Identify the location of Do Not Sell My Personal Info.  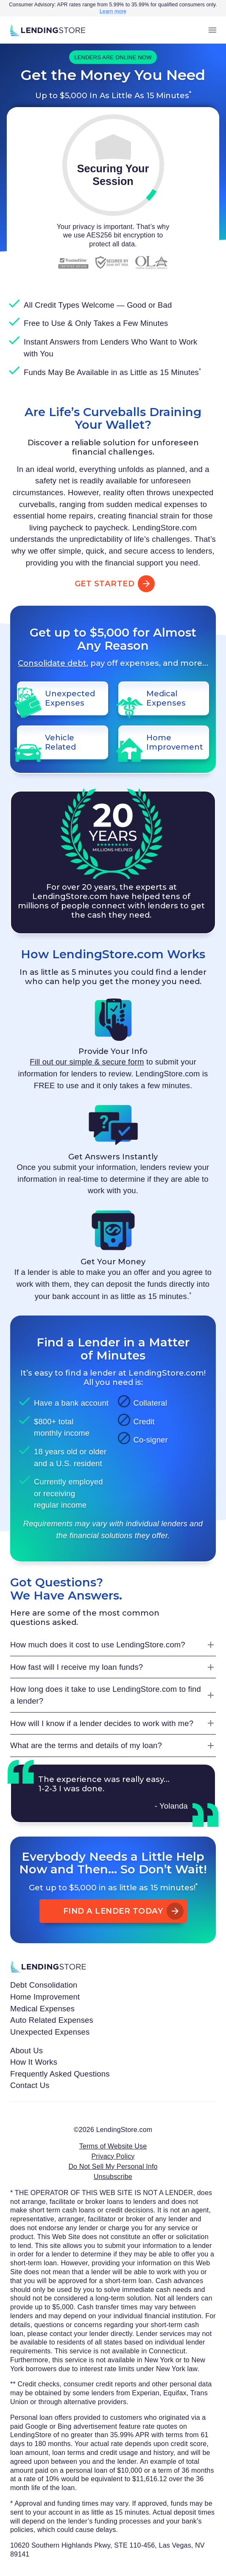
(112, 2166).